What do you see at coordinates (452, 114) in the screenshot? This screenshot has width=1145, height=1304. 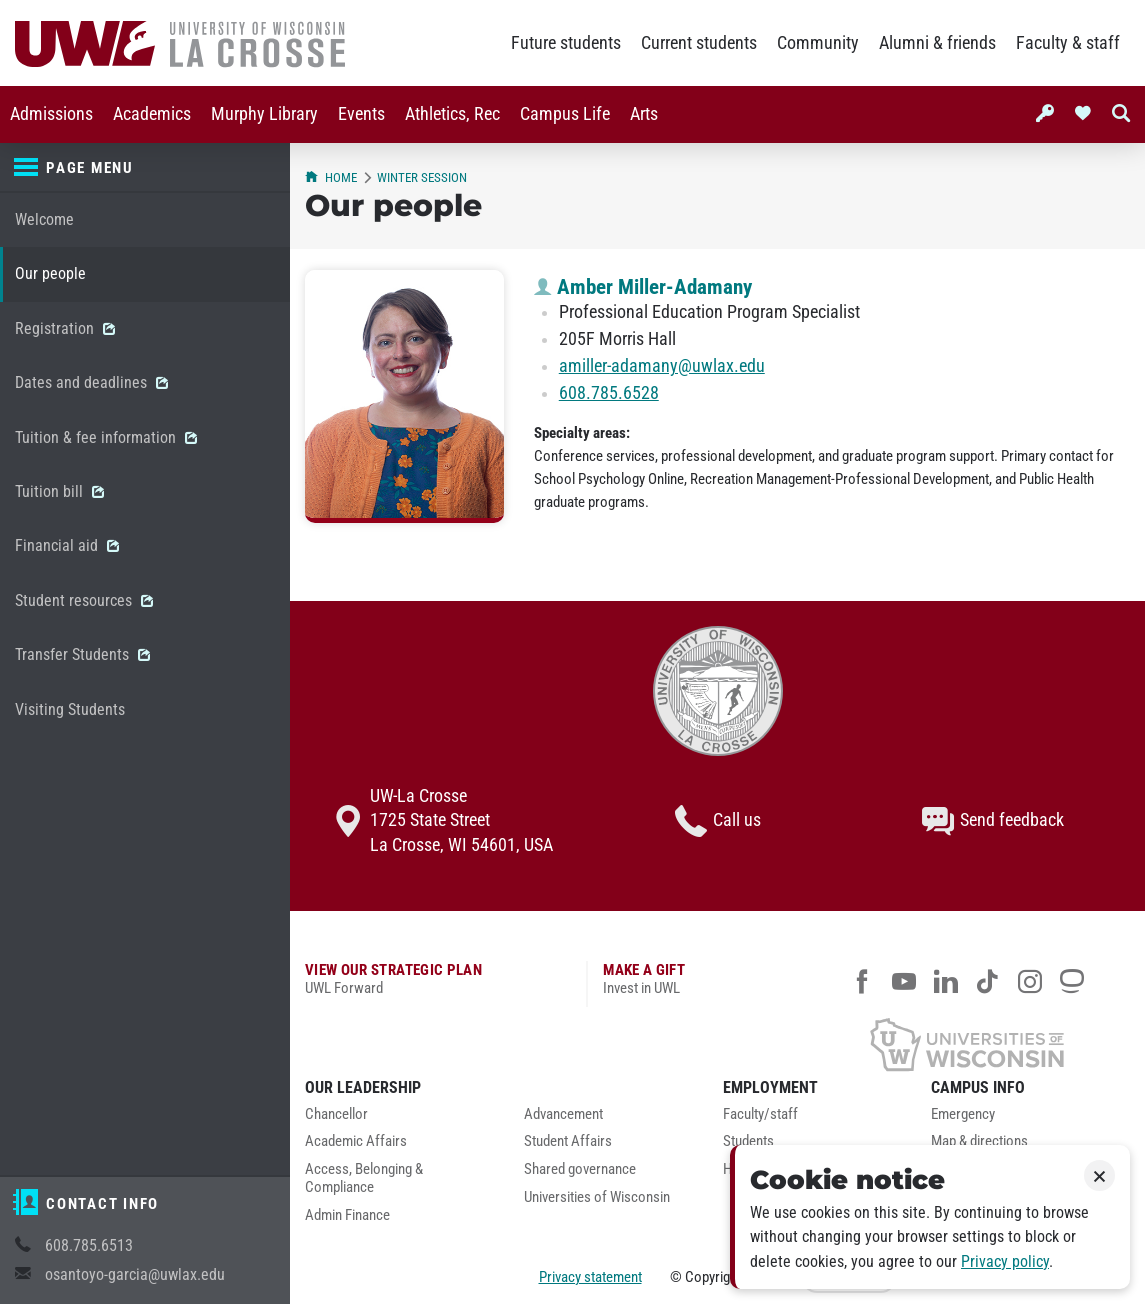 I see `Athletics, Rec` at bounding box center [452, 114].